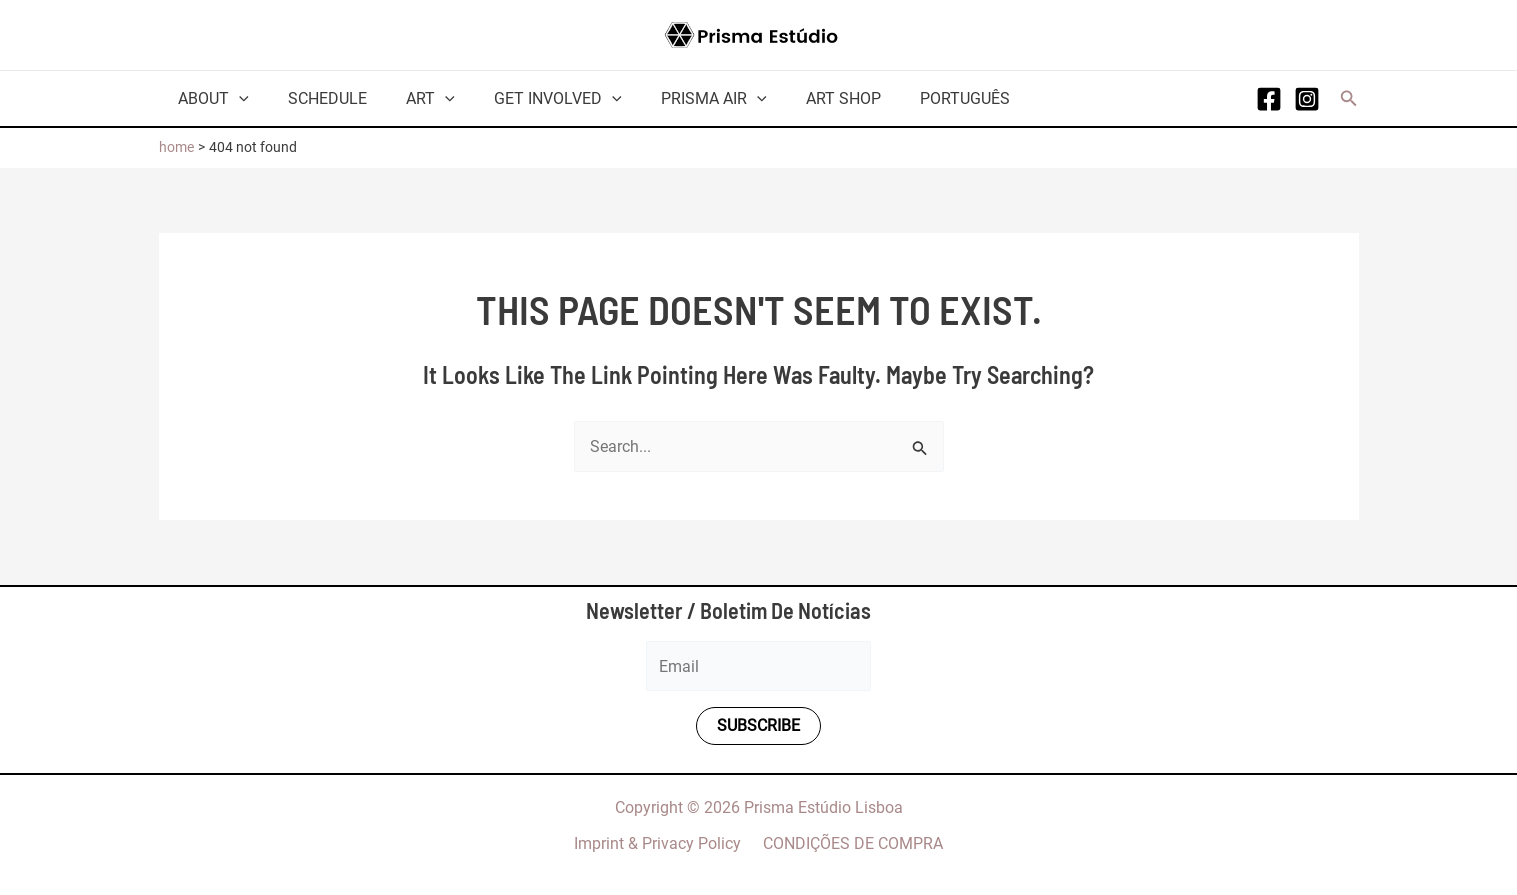 Image resolution: width=1517 pixels, height=895 pixels. I want to click on Art, so click(412, 98).